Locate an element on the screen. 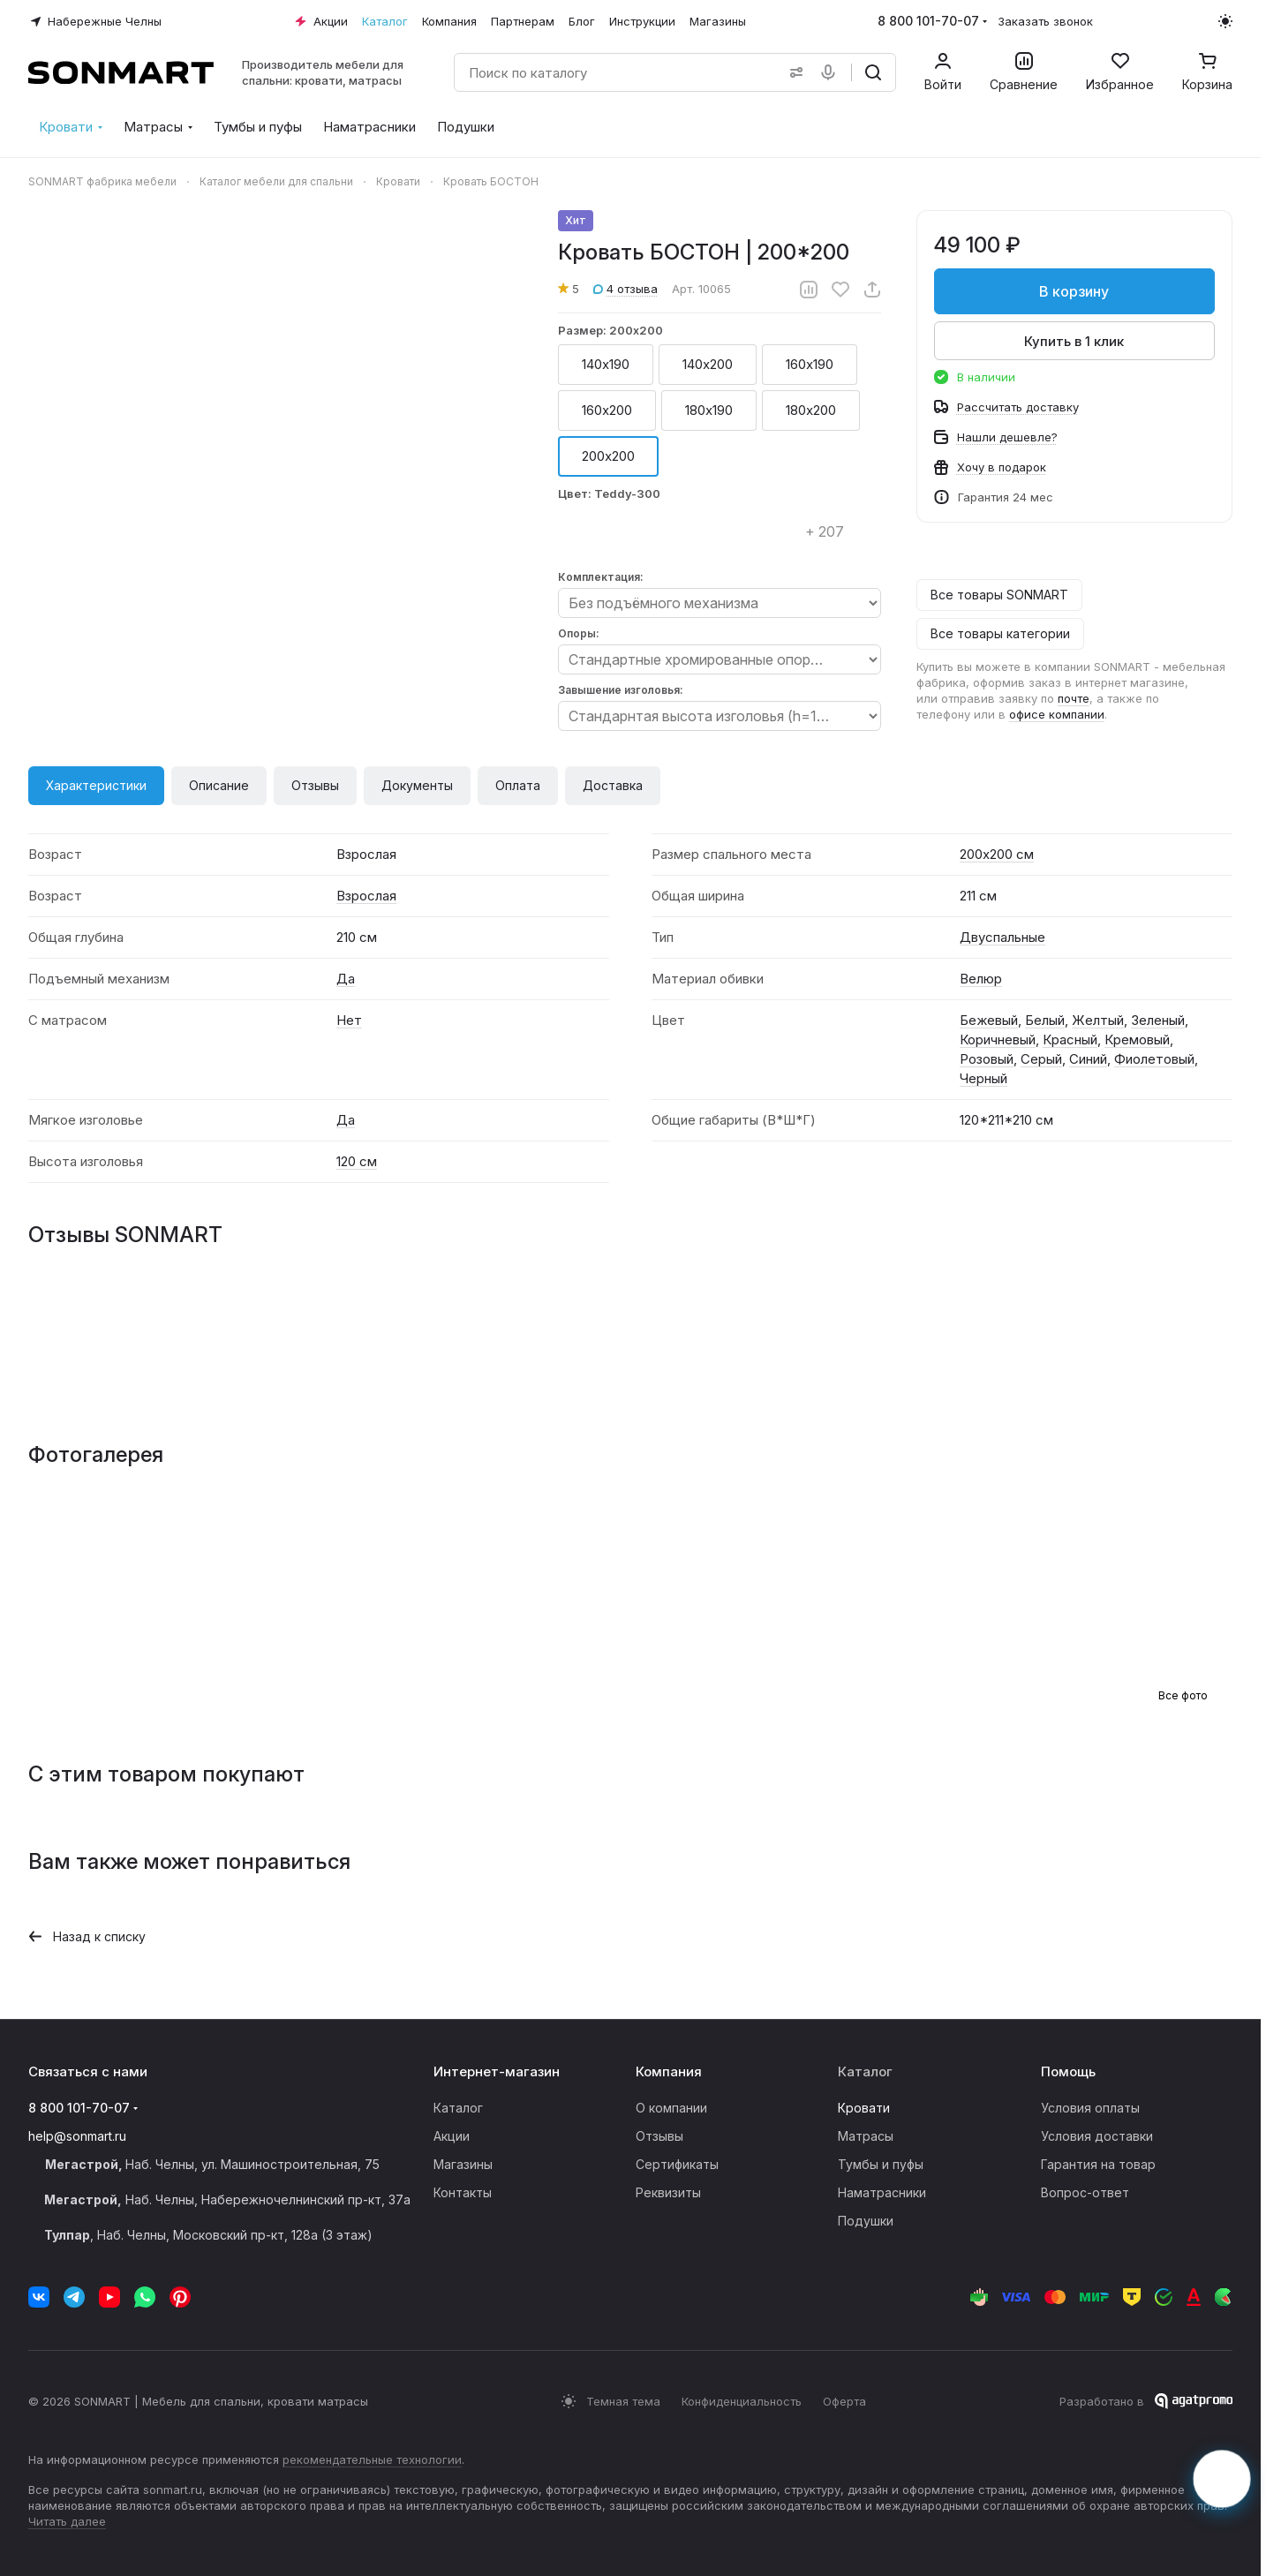  Взрослая is located at coordinates (366, 895).